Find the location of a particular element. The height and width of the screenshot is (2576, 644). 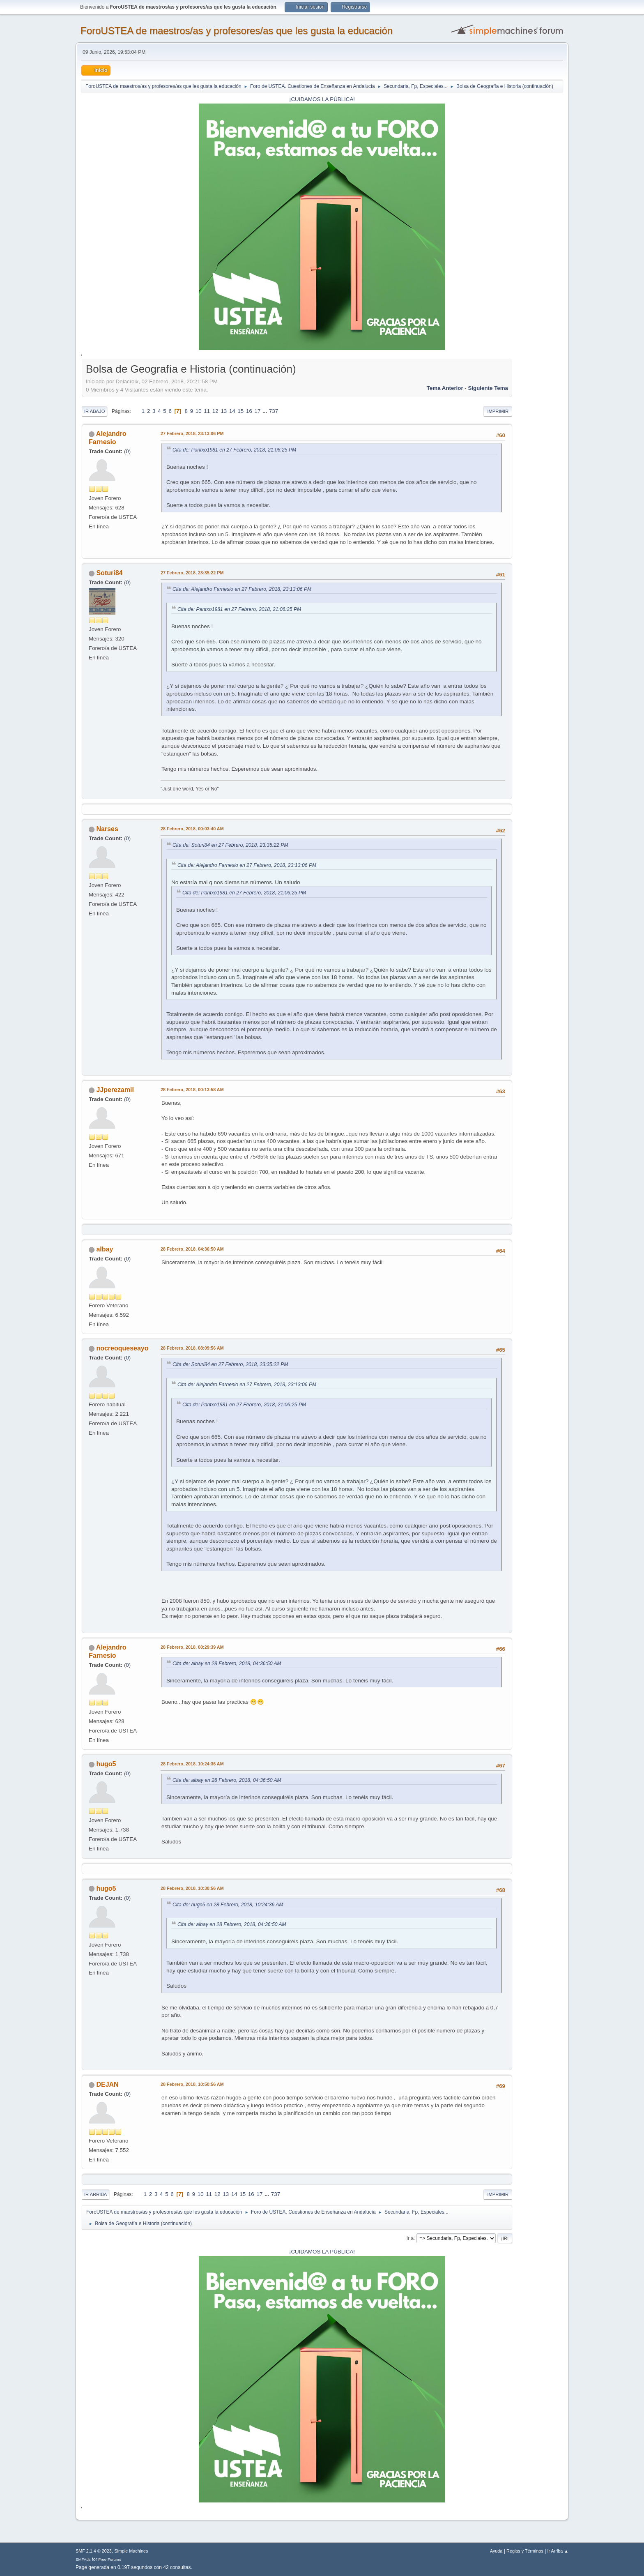

10 is located at coordinates (199, 411).